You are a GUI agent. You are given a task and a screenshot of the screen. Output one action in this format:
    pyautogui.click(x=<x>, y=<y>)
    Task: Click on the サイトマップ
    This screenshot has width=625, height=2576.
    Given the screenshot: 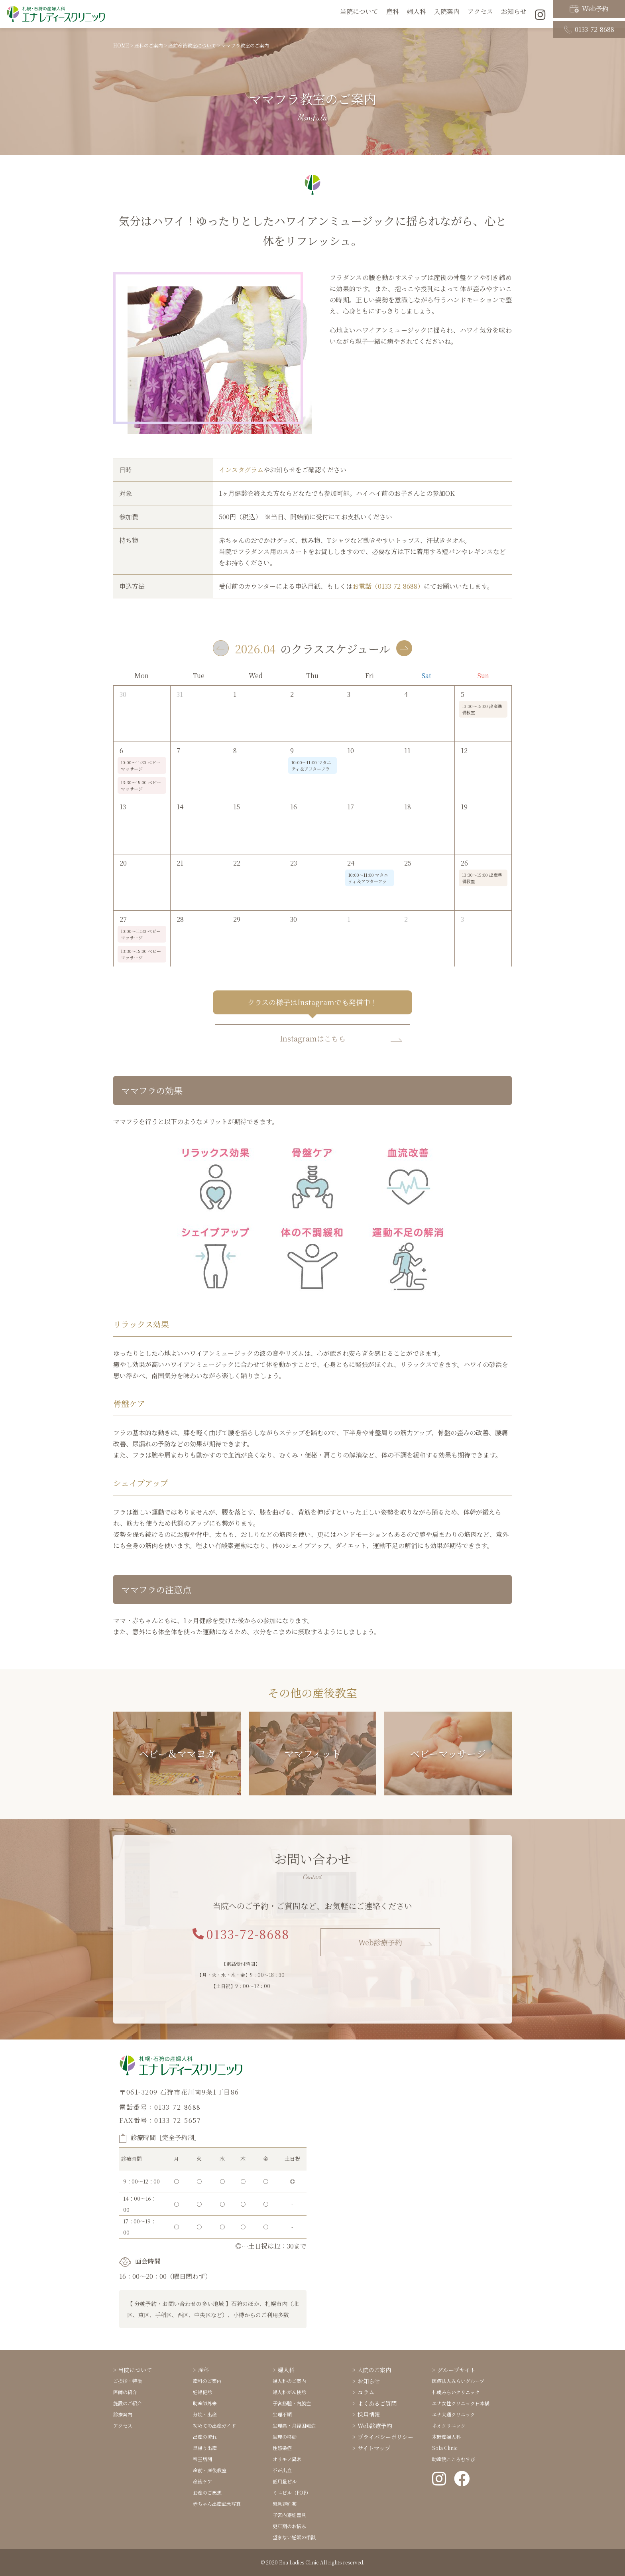 What is the action you would take?
    pyautogui.click(x=374, y=2448)
    